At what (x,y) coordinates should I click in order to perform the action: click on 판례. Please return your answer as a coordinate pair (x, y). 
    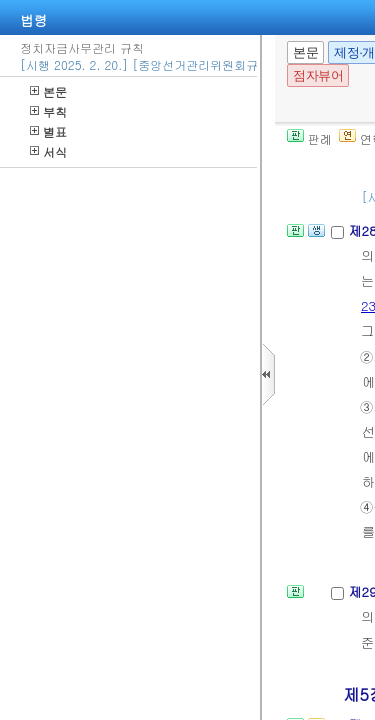
    Looking at the image, I should click on (309, 138).